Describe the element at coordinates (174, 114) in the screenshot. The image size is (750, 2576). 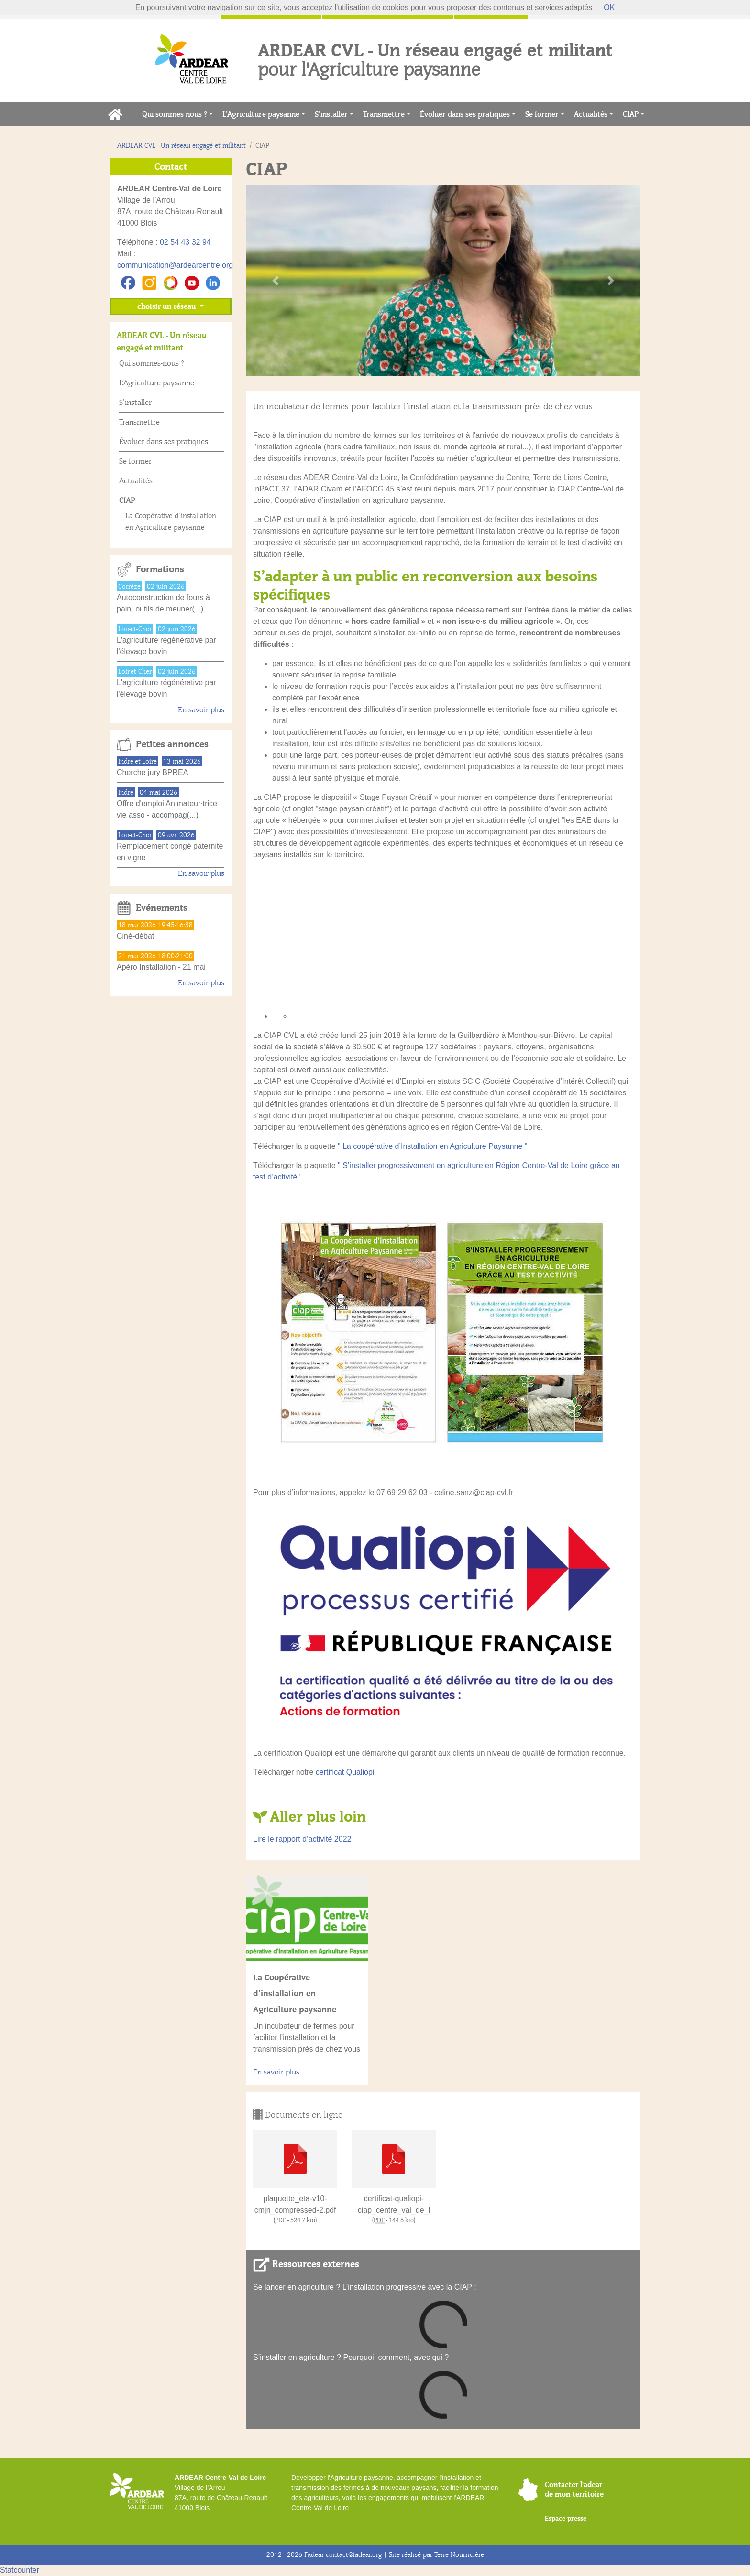
I see `Qui sommes-nous ?` at that location.